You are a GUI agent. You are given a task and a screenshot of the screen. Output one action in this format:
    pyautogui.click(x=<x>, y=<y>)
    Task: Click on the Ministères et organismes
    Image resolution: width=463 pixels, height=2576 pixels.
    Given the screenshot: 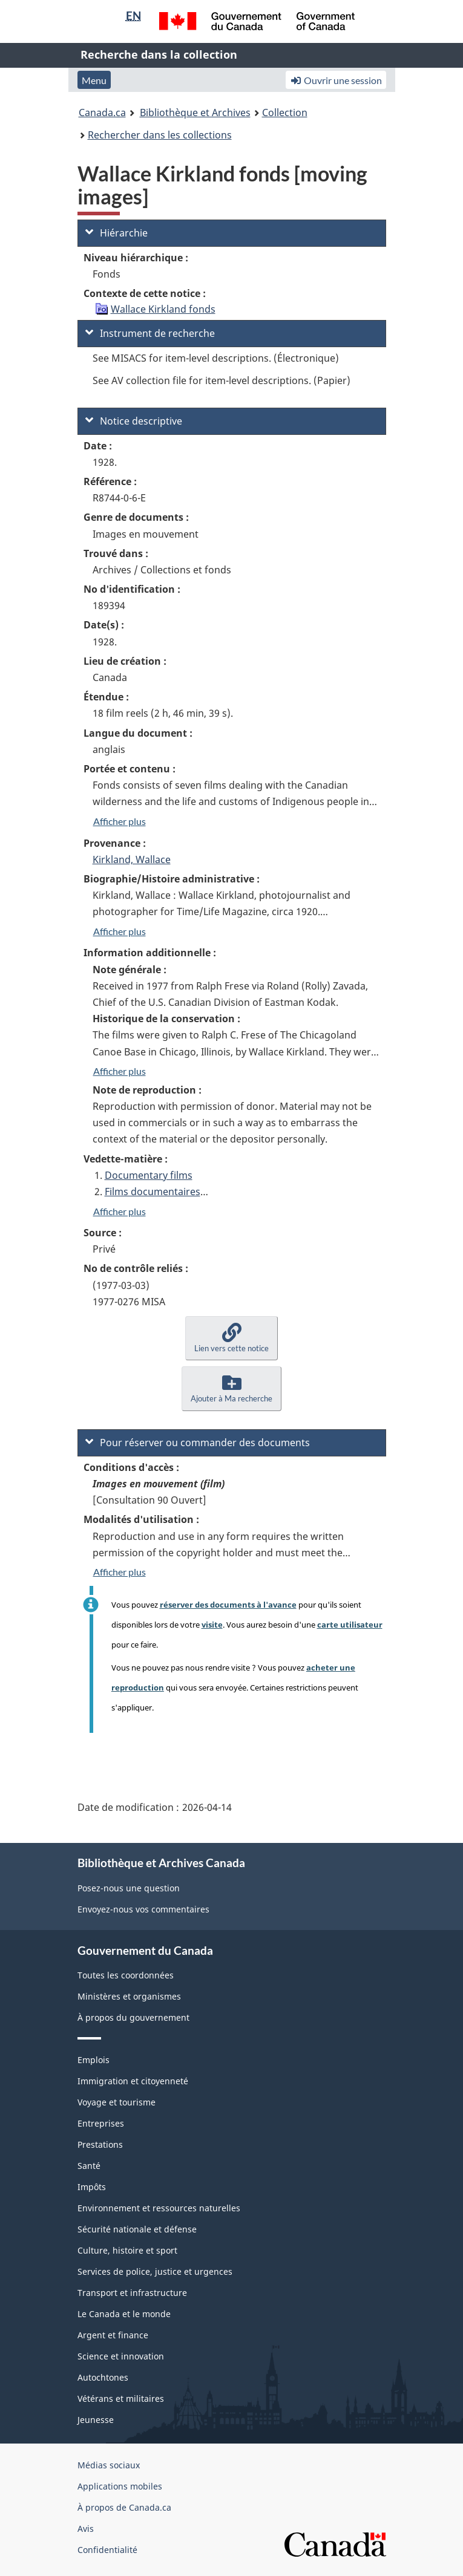 What is the action you would take?
    pyautogui.click(x=129, y=1996)
    